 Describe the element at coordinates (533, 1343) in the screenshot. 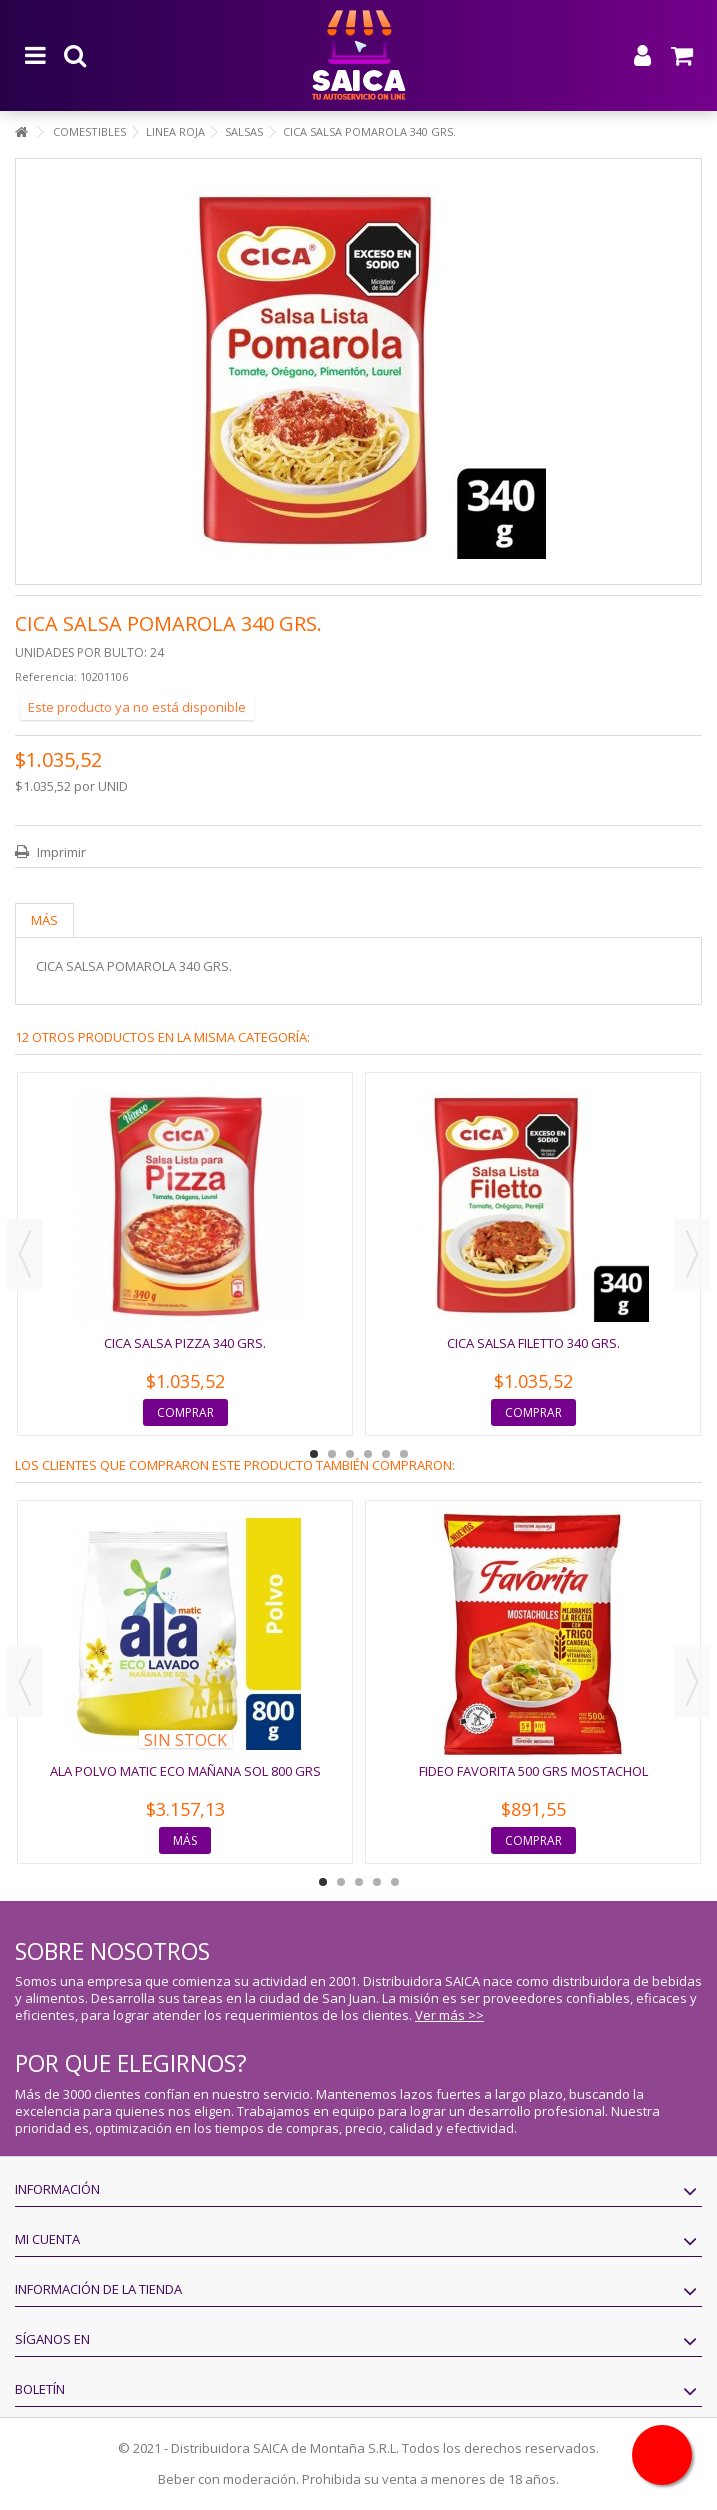

I see `CICA SALSA FILETTO 340 GRS.` at that location.